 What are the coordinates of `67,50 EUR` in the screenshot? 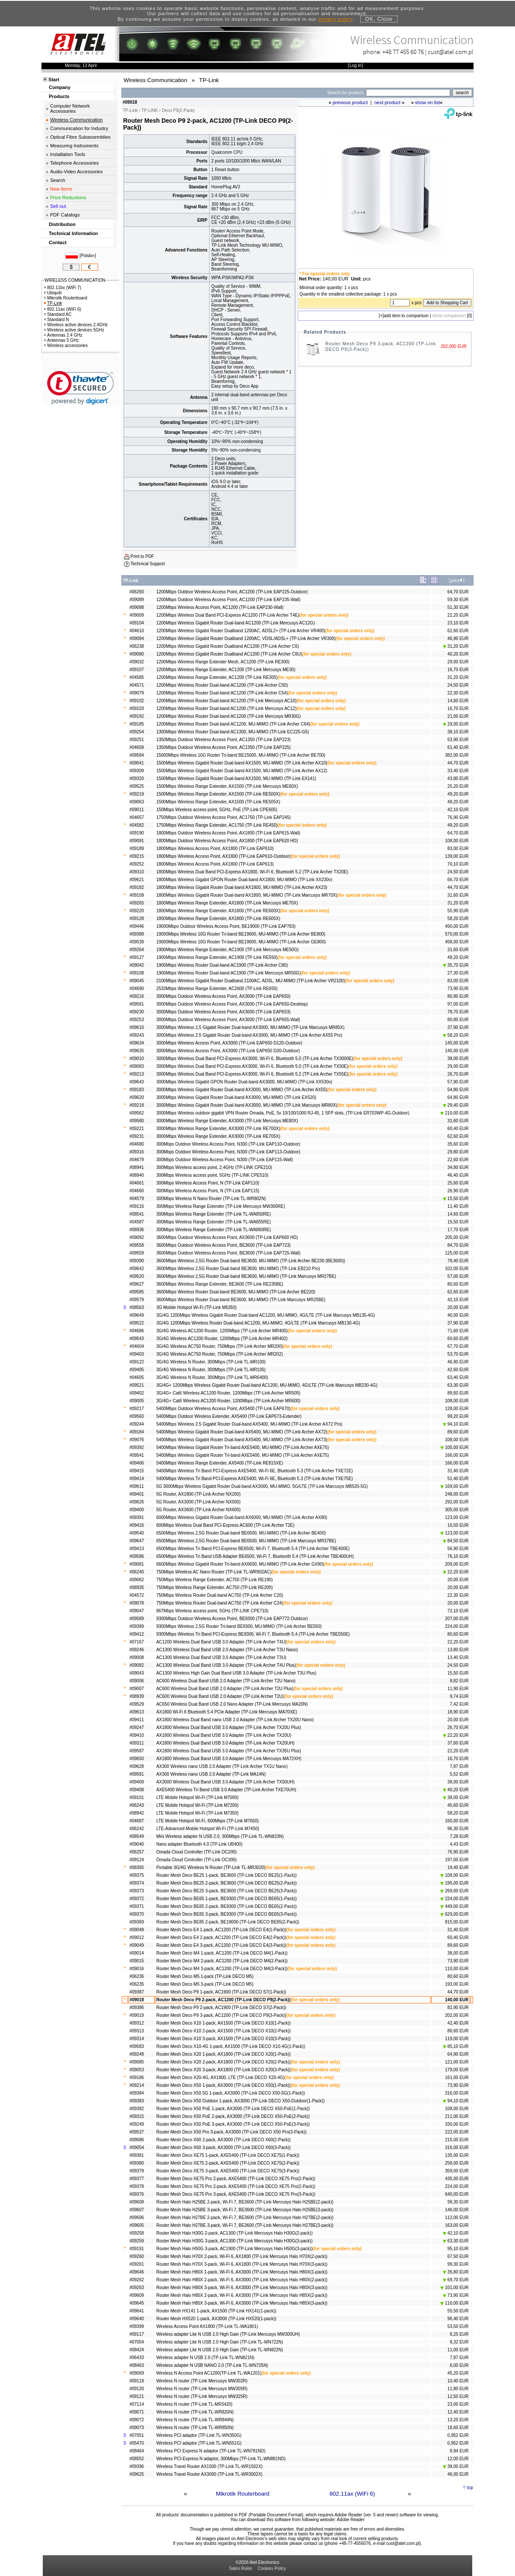 It's located at (458, 2256).